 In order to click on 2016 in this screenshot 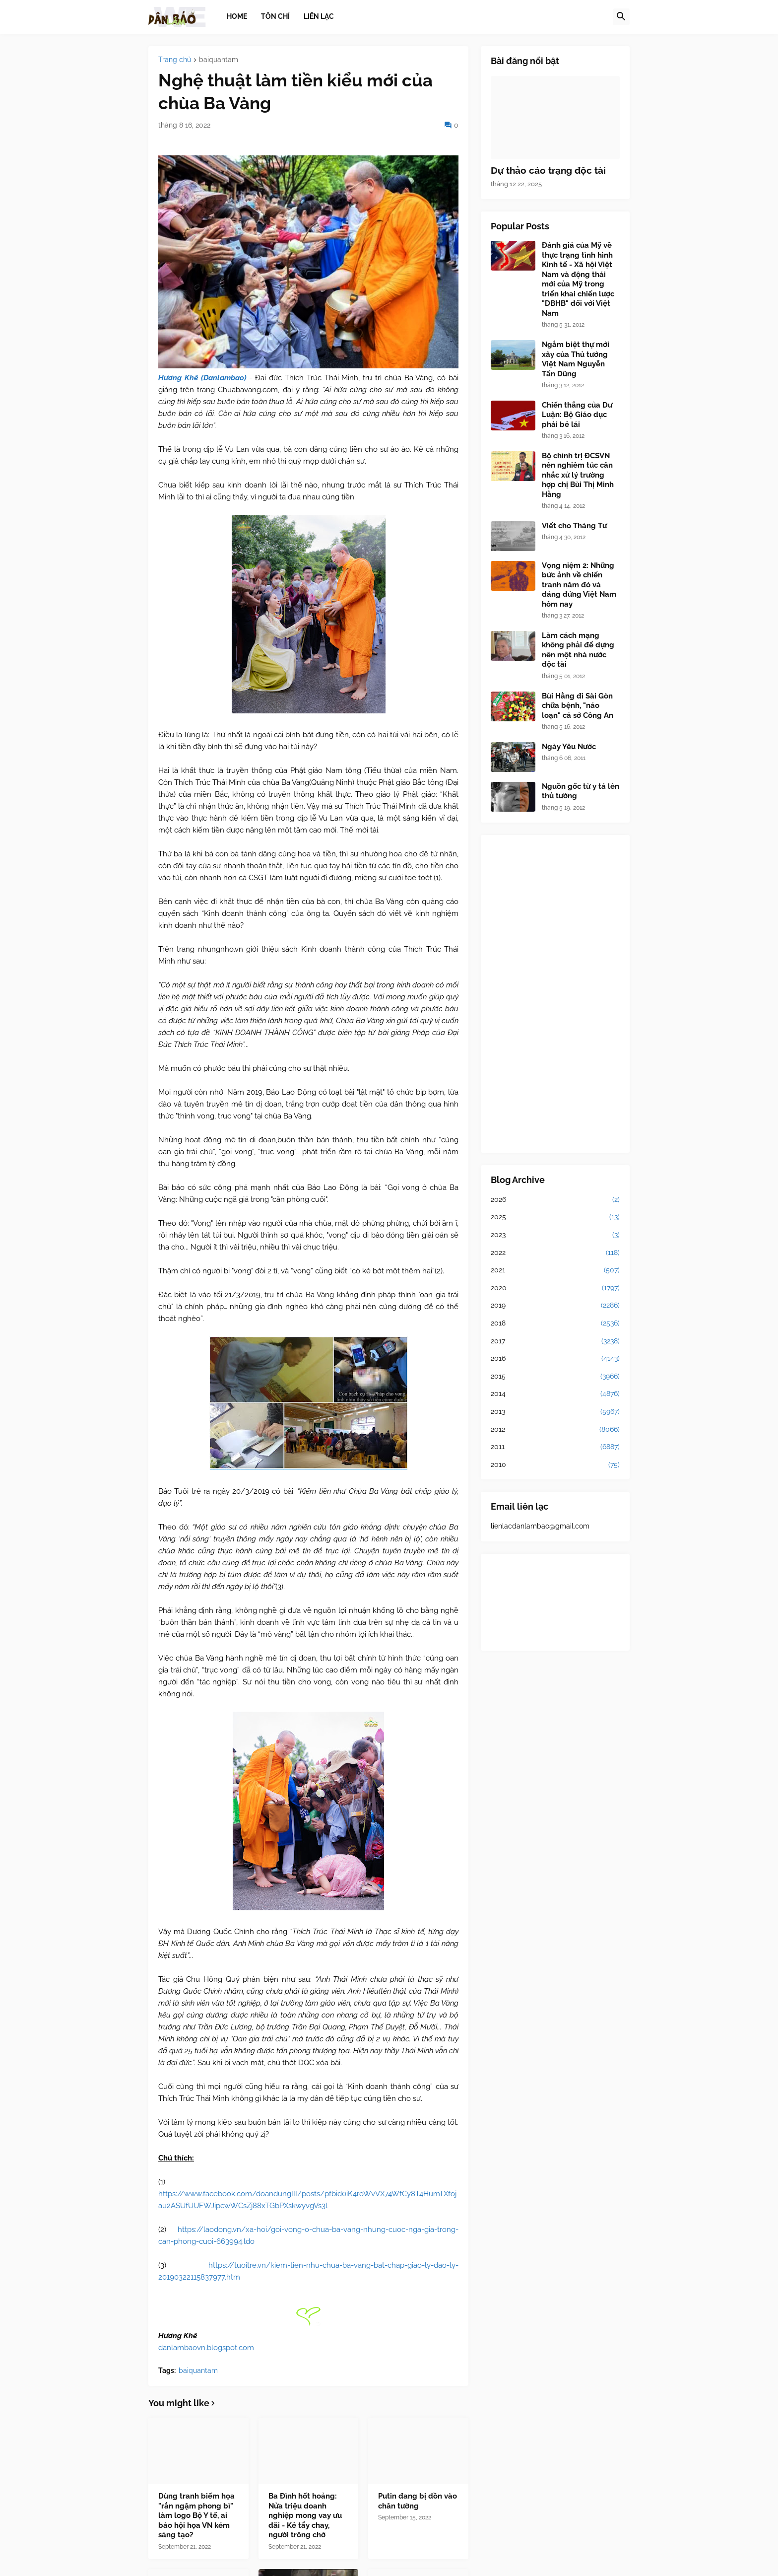, I will do `click(555, 1359)`.